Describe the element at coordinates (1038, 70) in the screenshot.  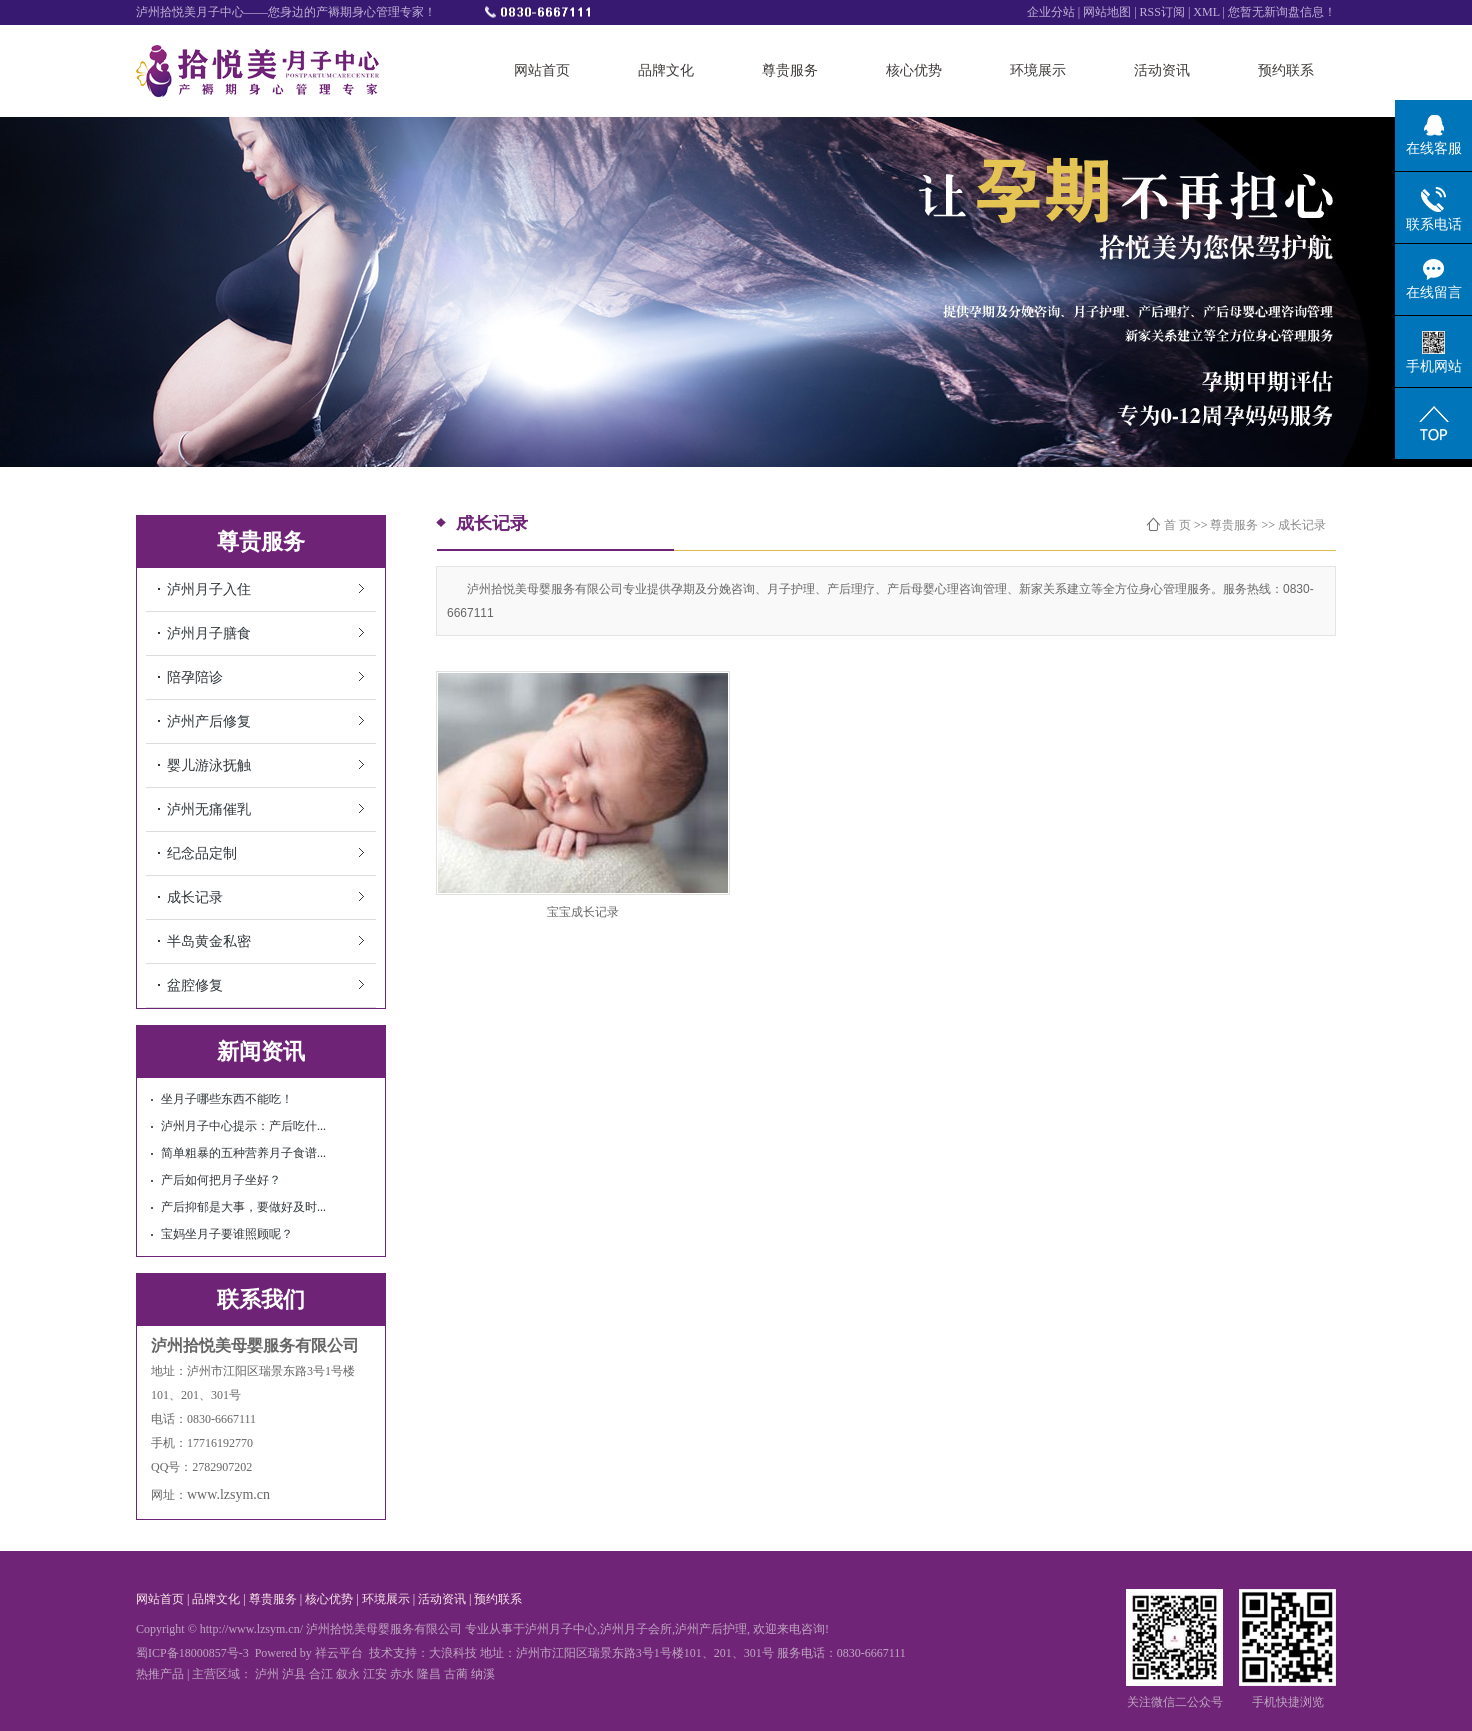
I see `环境展示` at that location.